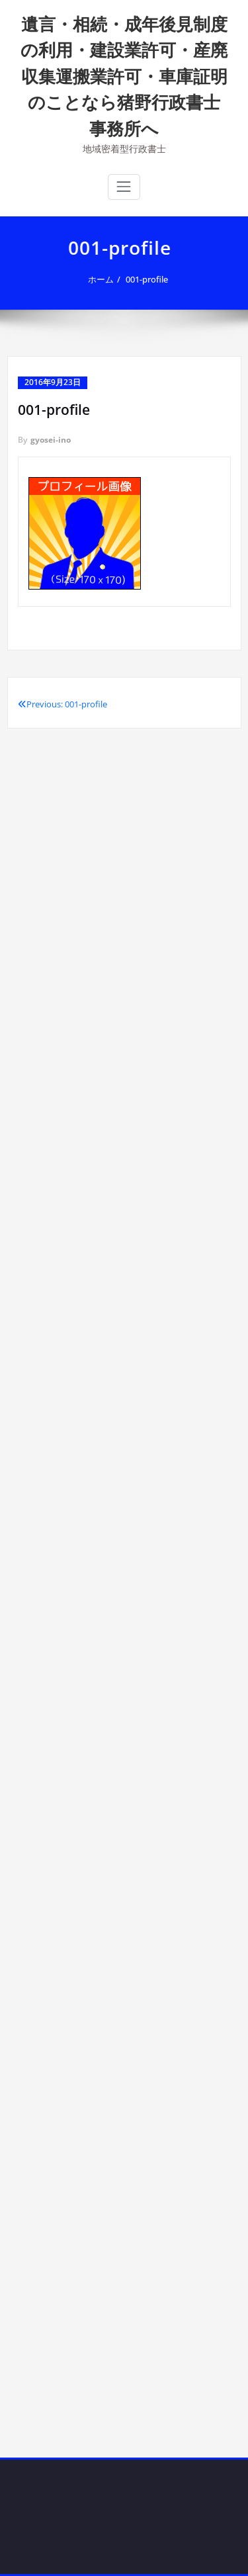 This screenshot has height=2576, width=248. Describe the element at coordinates (124, 76) in the screenshot. I see `遺言・相続・成年後見制度の利用・建設業許可・産廃収集運搬業許可・車庫証明のことなら猪野行政書士事務所へ` at that location.